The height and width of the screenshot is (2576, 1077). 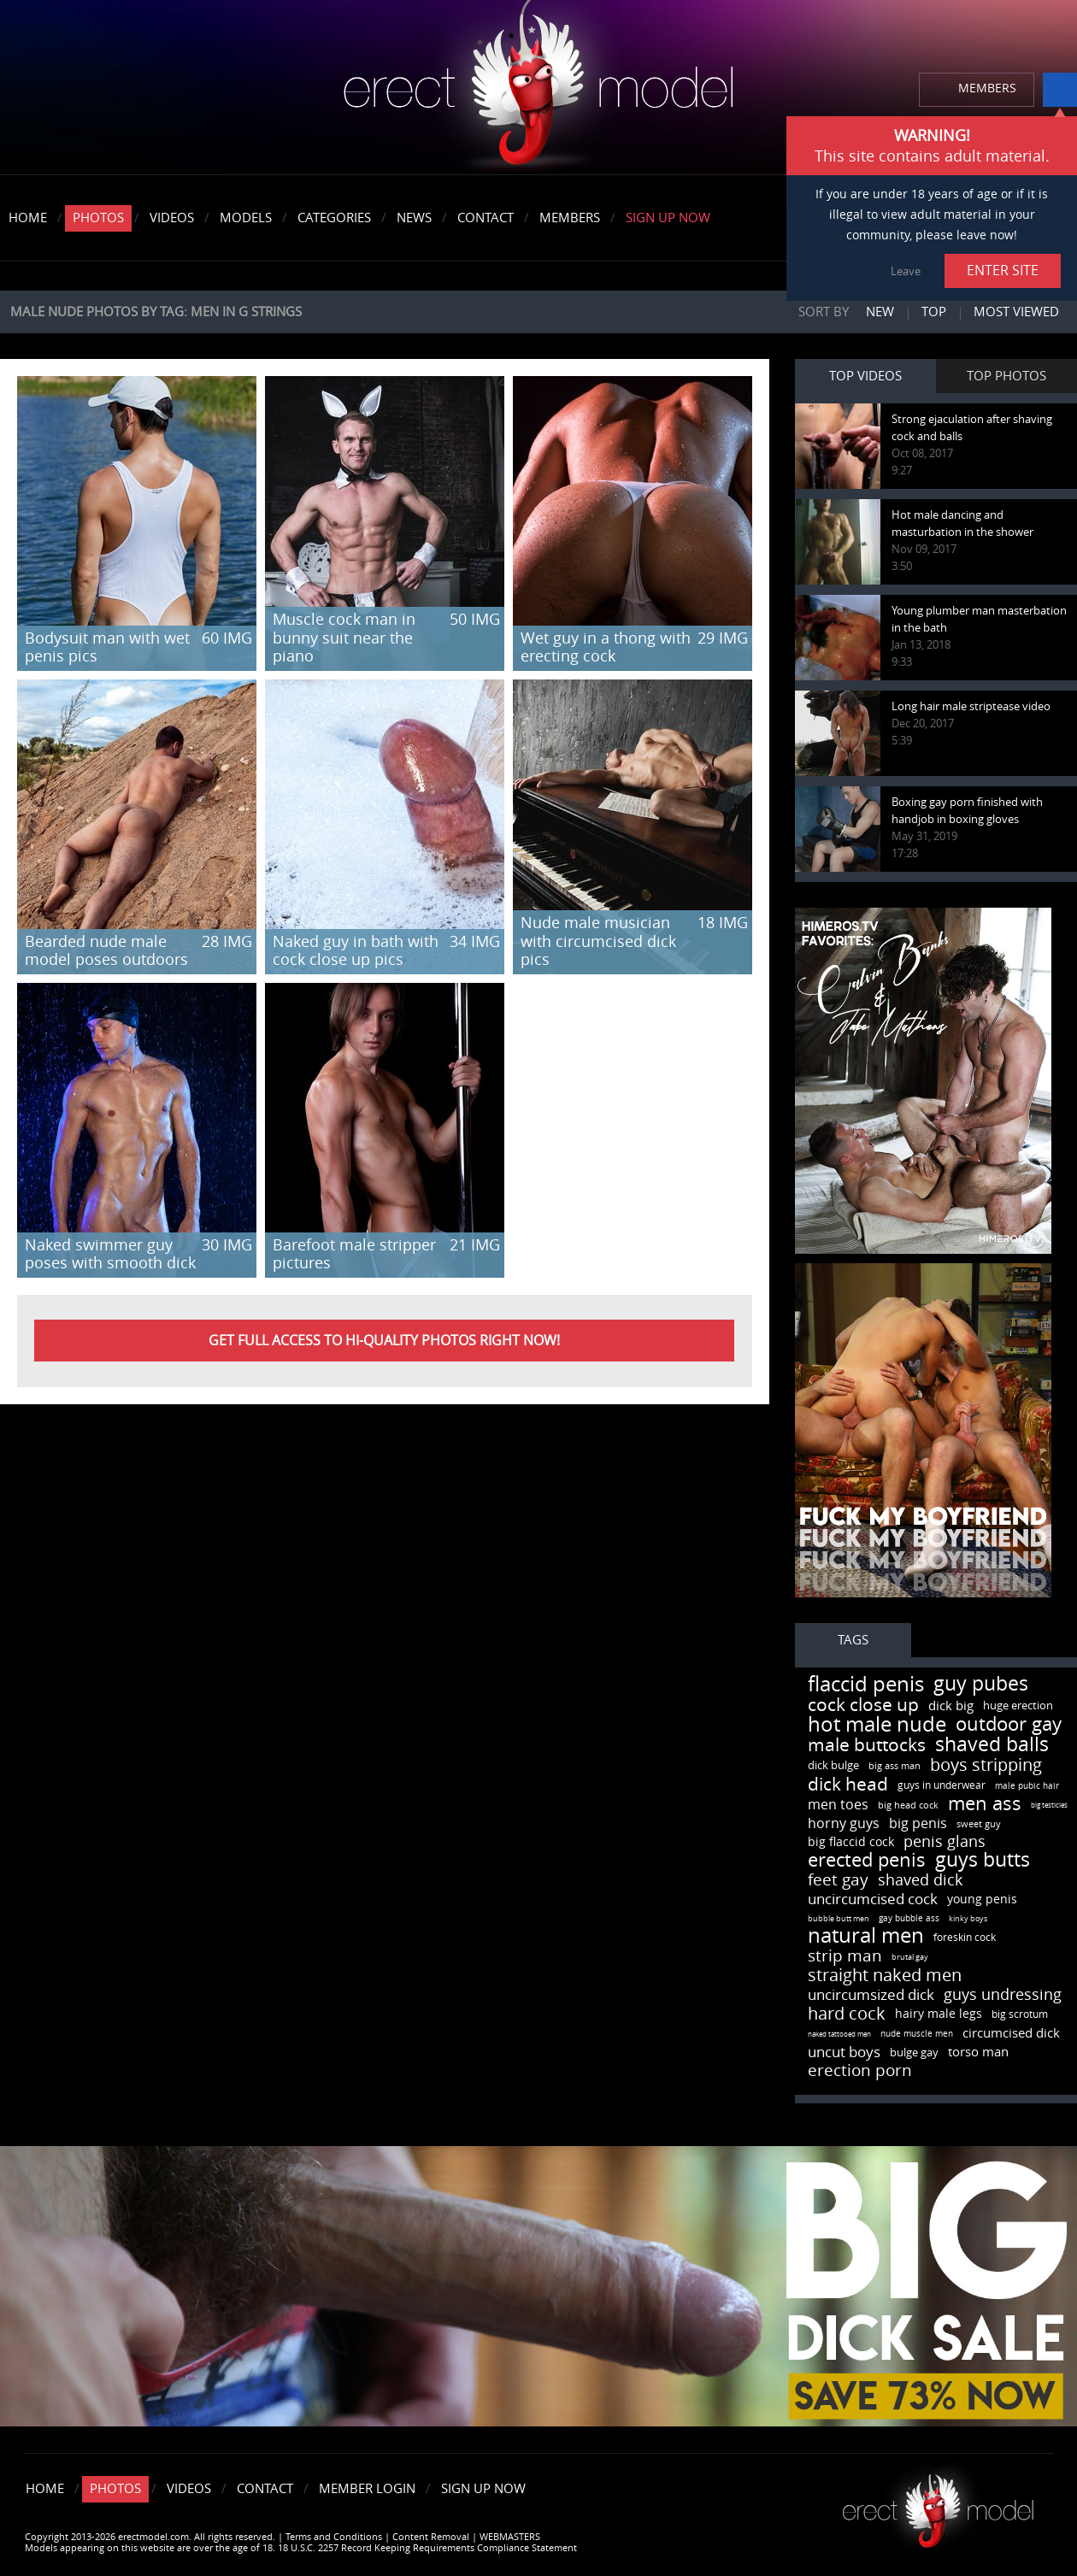 I want to click on guys butts, so click(x=982, y=1860).